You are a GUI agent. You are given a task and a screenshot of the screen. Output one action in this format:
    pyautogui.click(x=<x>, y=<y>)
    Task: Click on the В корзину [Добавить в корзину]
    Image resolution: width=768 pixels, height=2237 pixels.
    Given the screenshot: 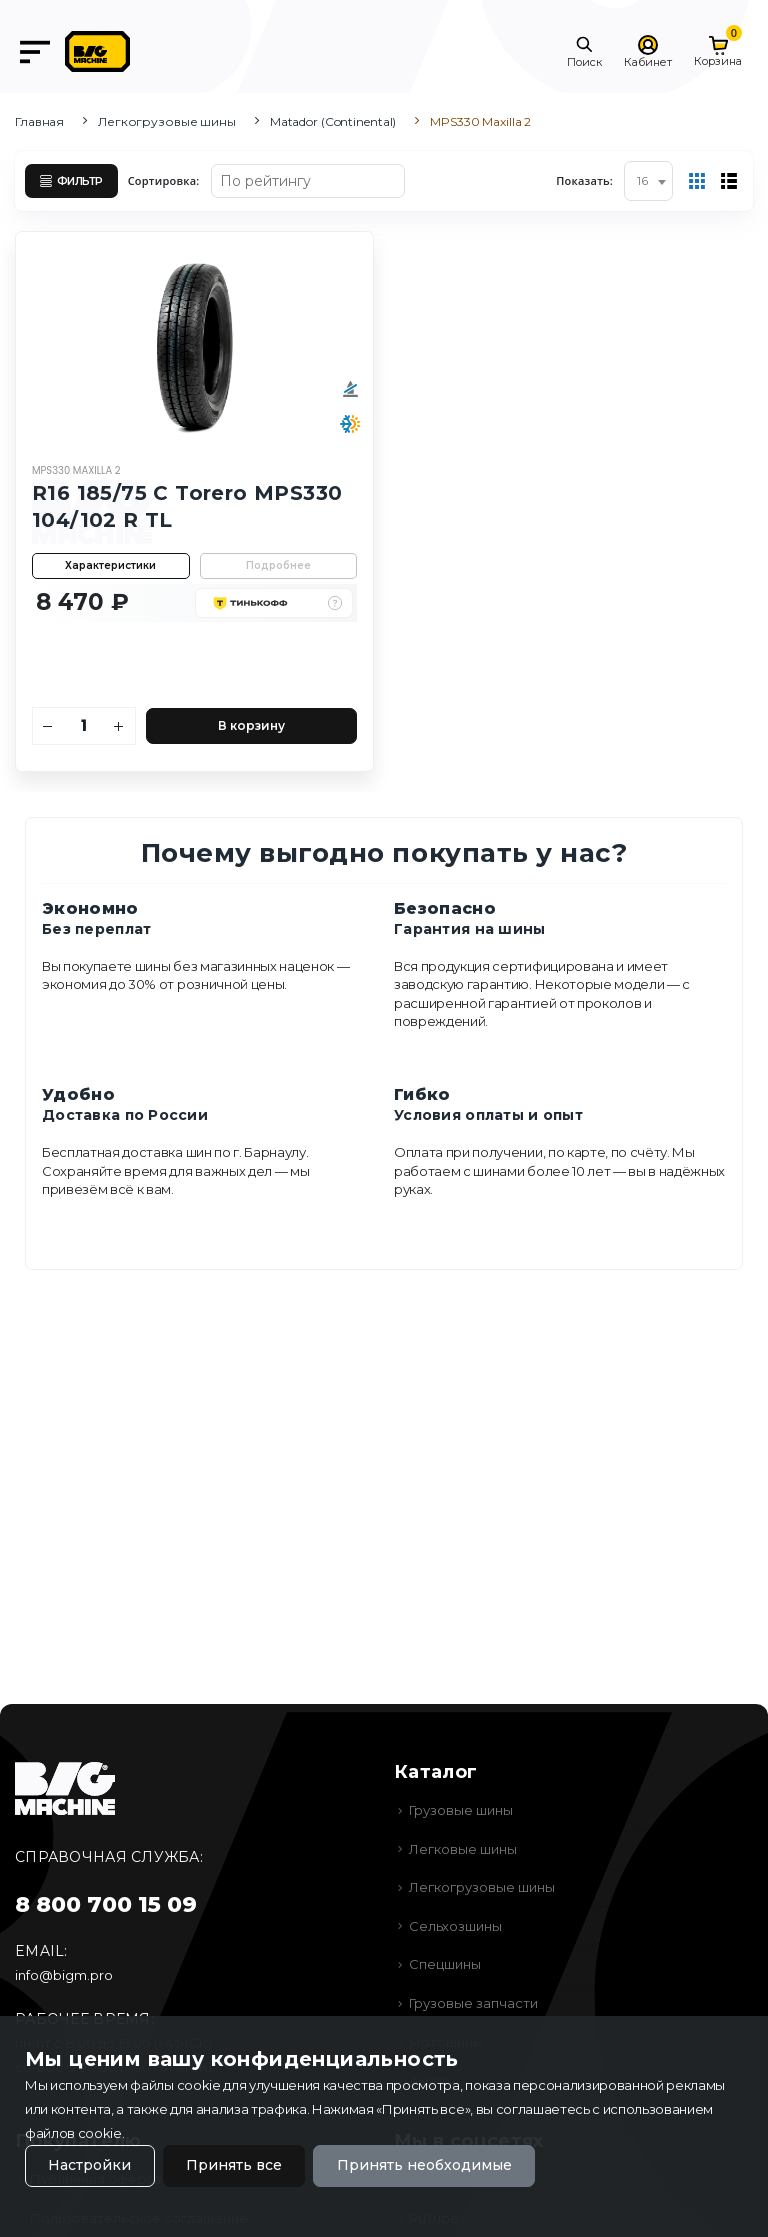 What is the action you would take?
    pyautogui.click(x=251, y=724)
    